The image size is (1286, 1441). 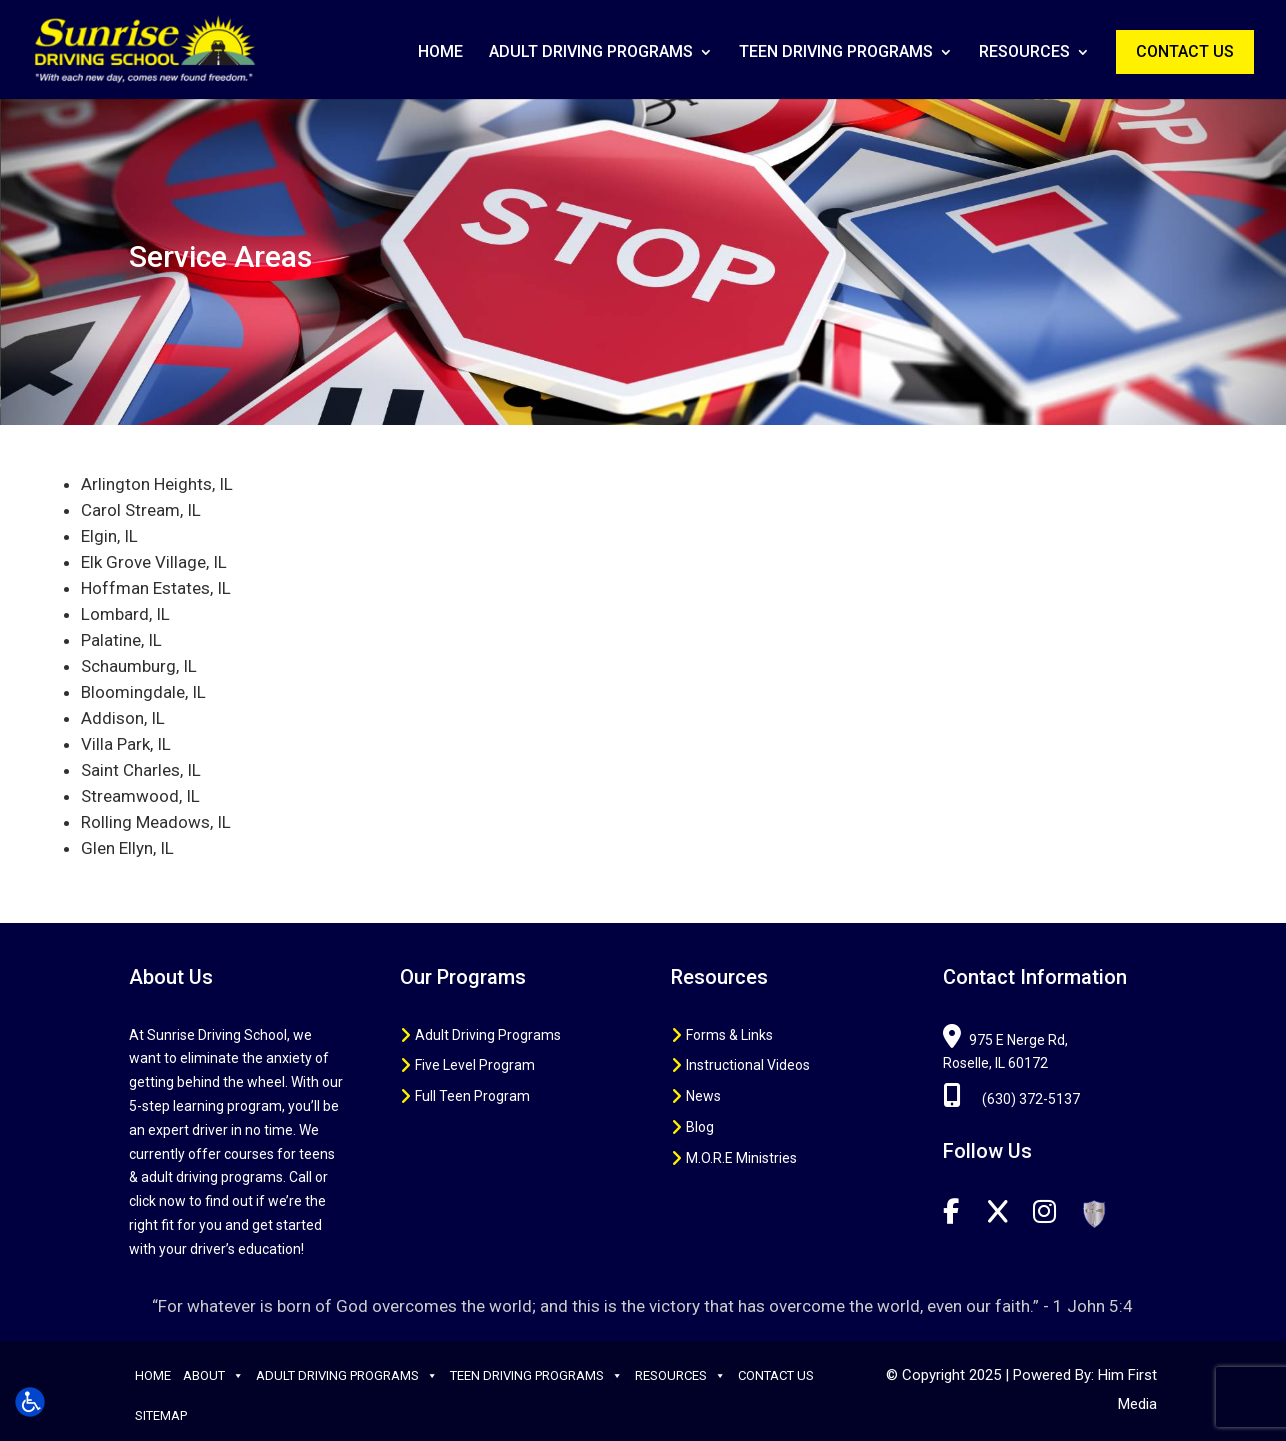 I want to click on Contact Us, so click(x=1185, y=51).